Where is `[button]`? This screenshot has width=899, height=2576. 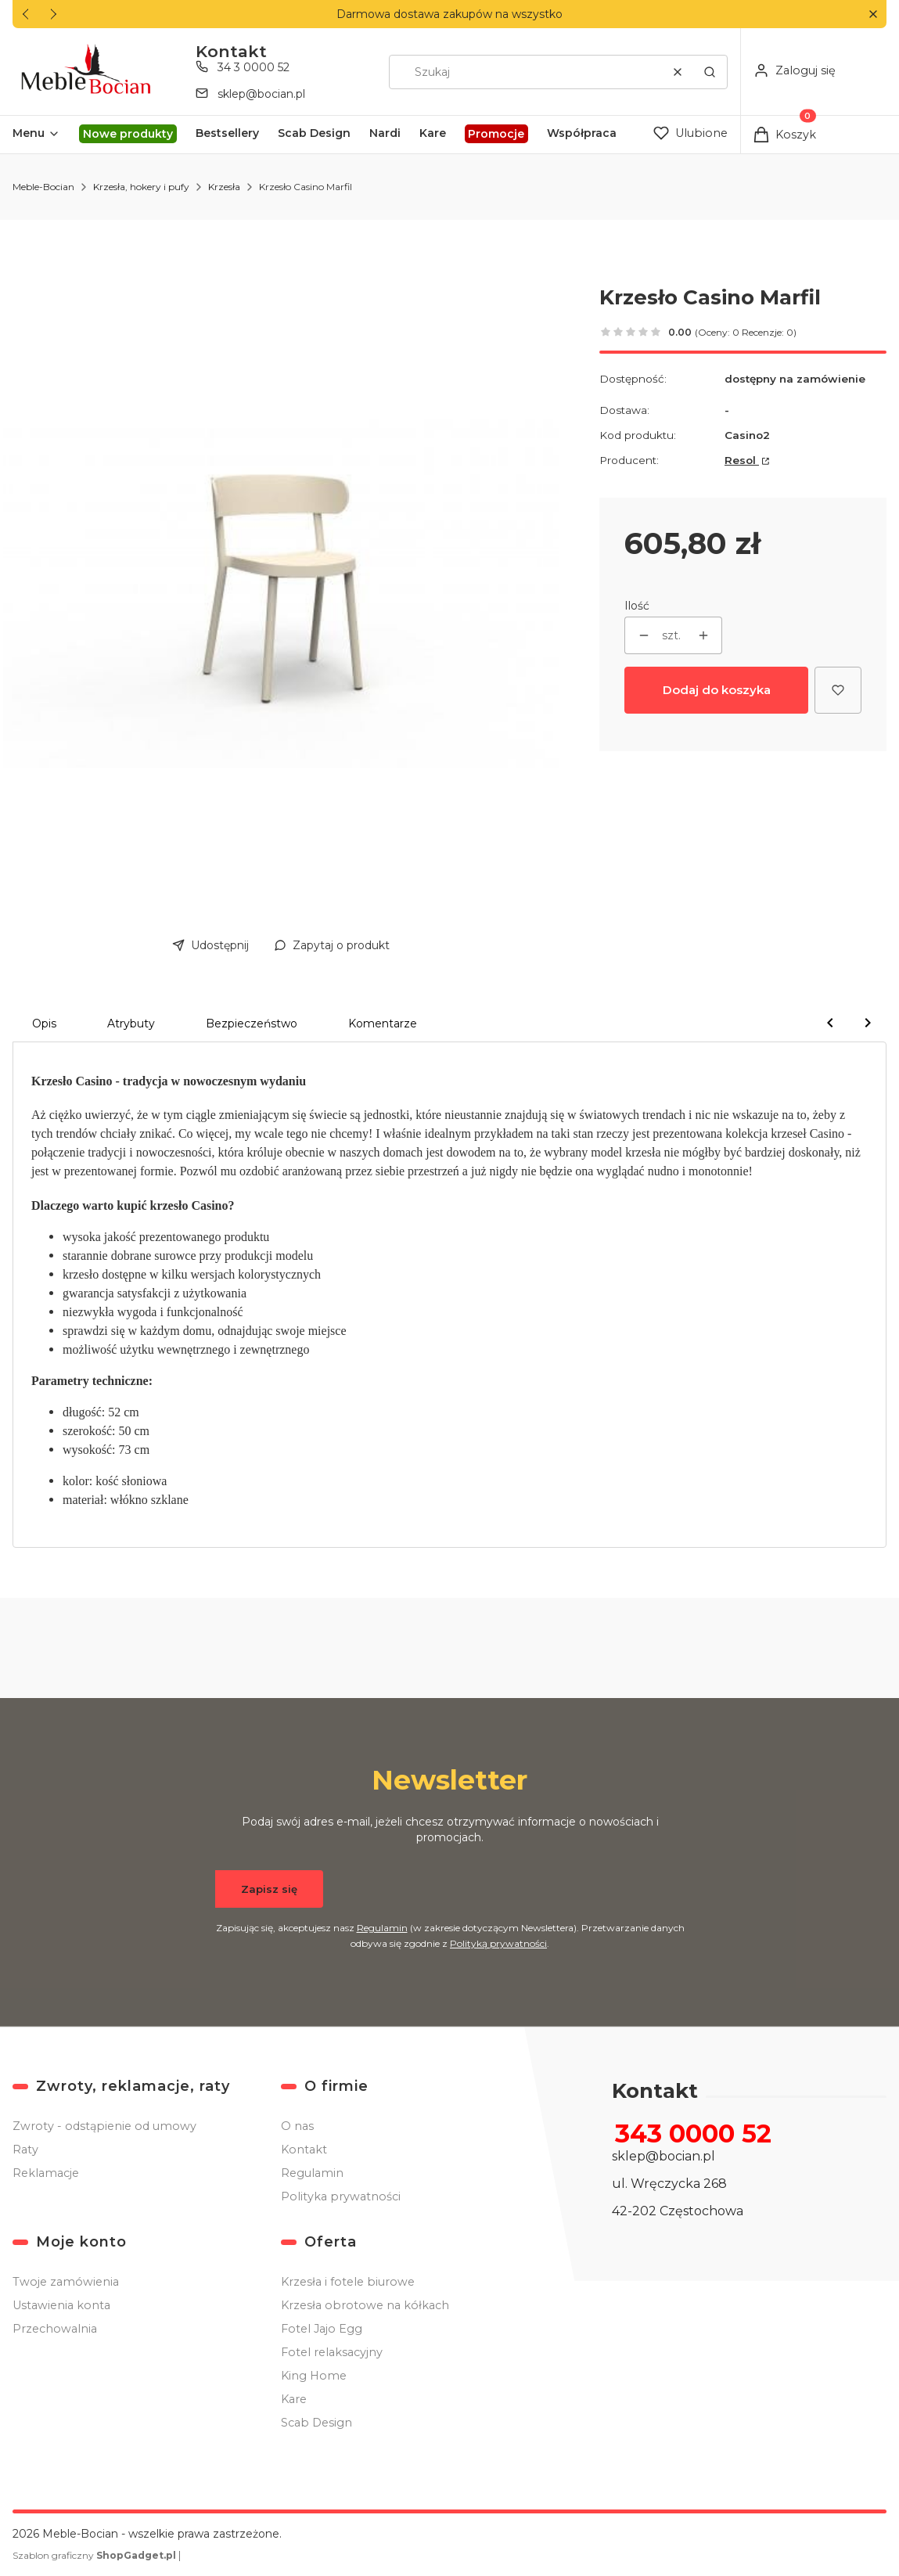
[button] is located at coordinates (873, 14).